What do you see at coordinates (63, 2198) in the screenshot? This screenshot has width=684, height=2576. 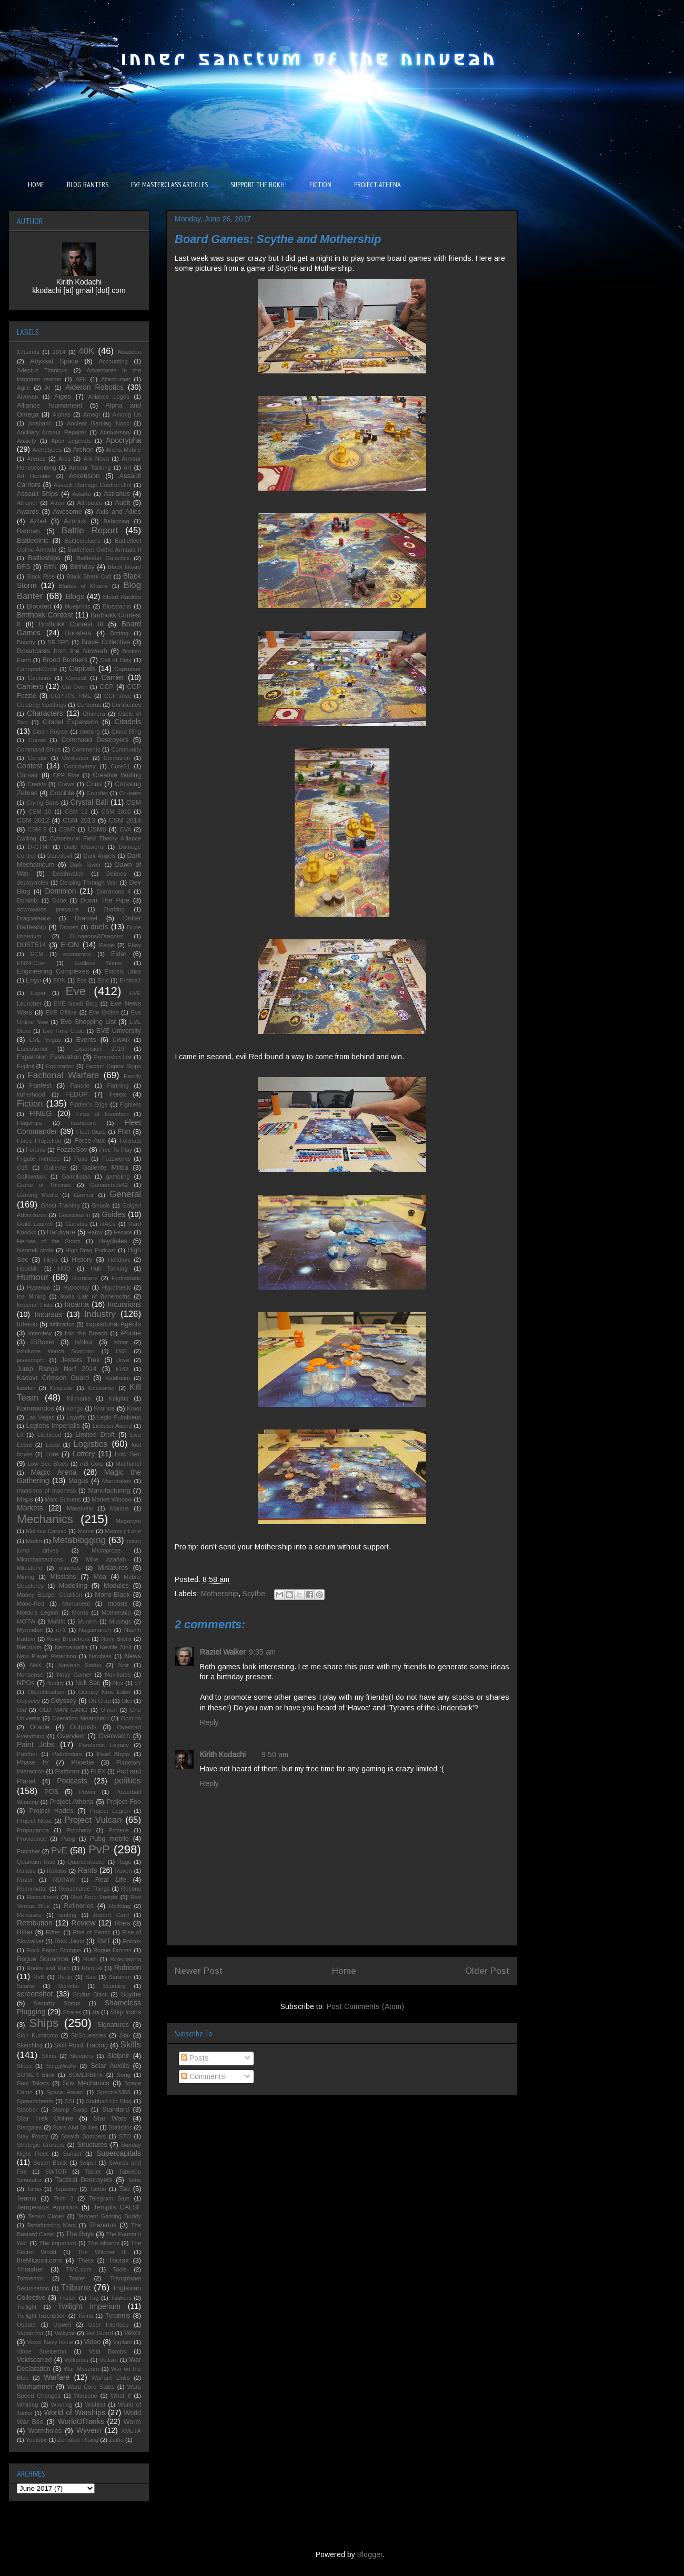 I see `Tech 3` at bounding box center [63, 2198].